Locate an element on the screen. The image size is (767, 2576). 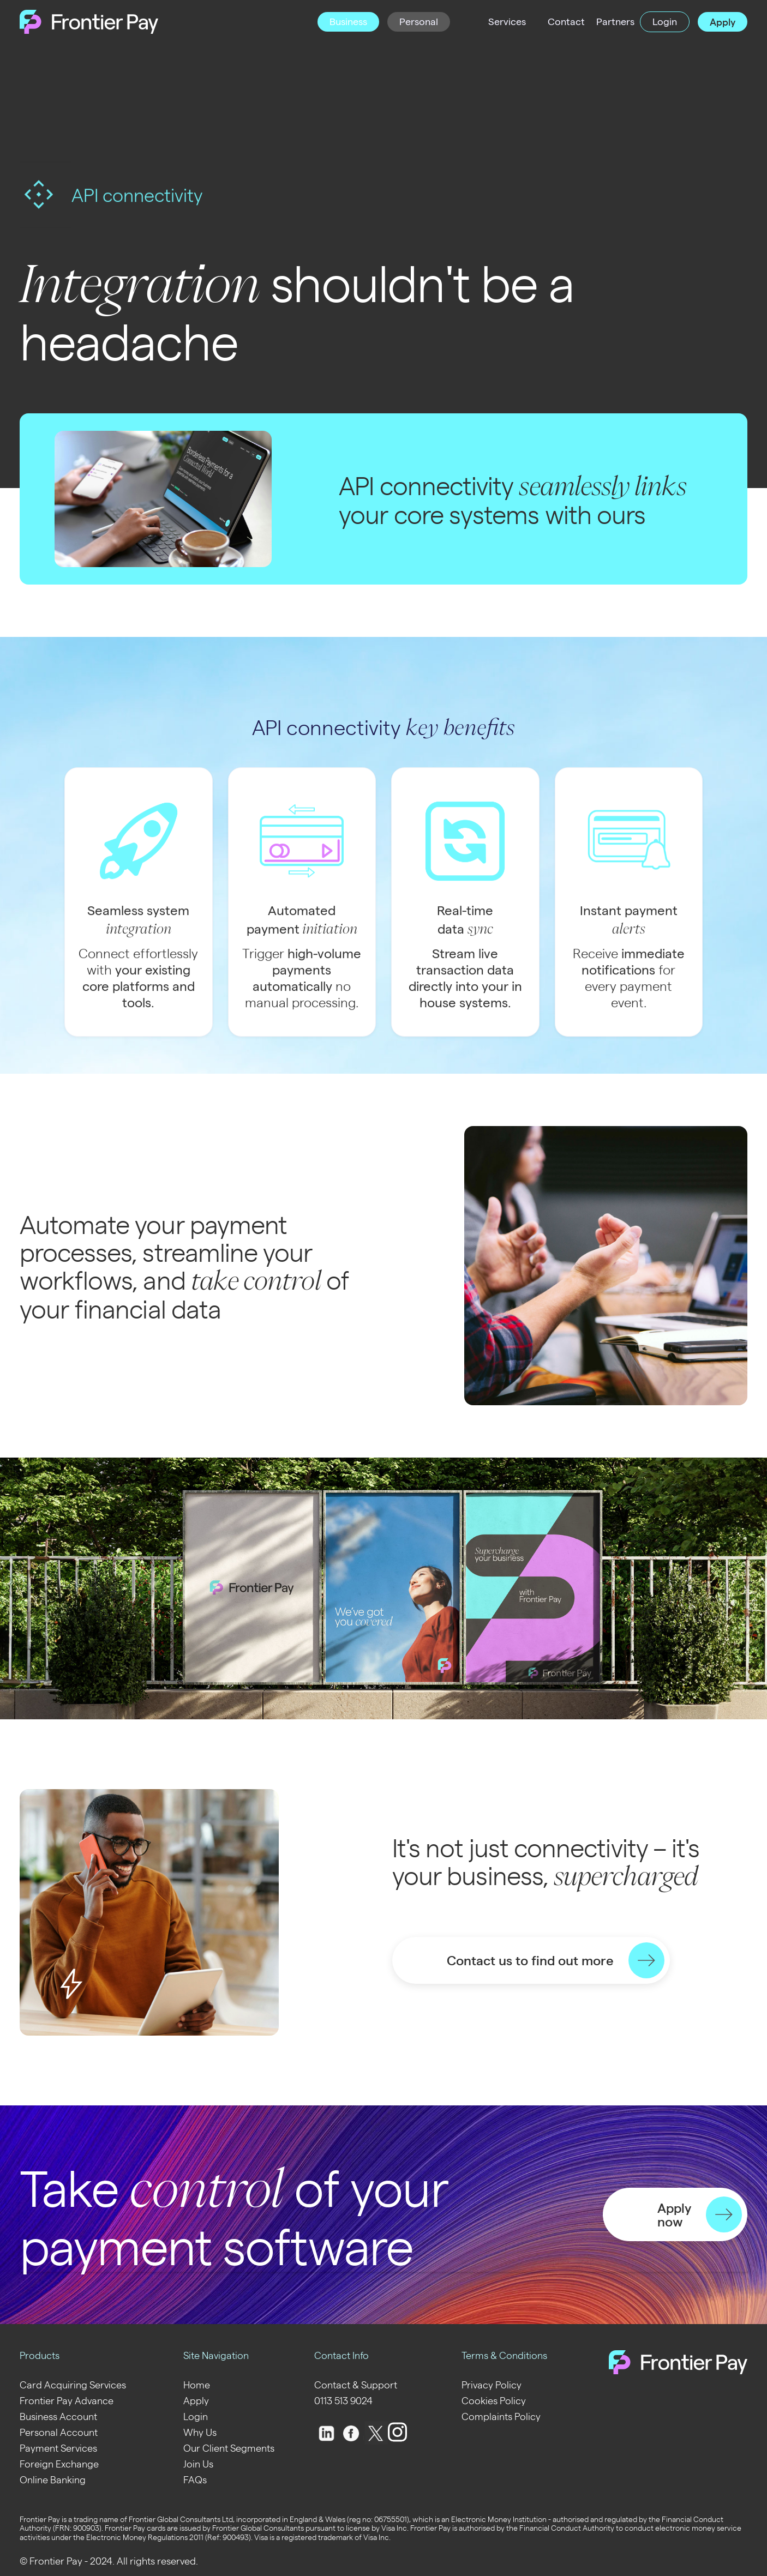
0113 513 9024 is located at coordinates (343, 2400).